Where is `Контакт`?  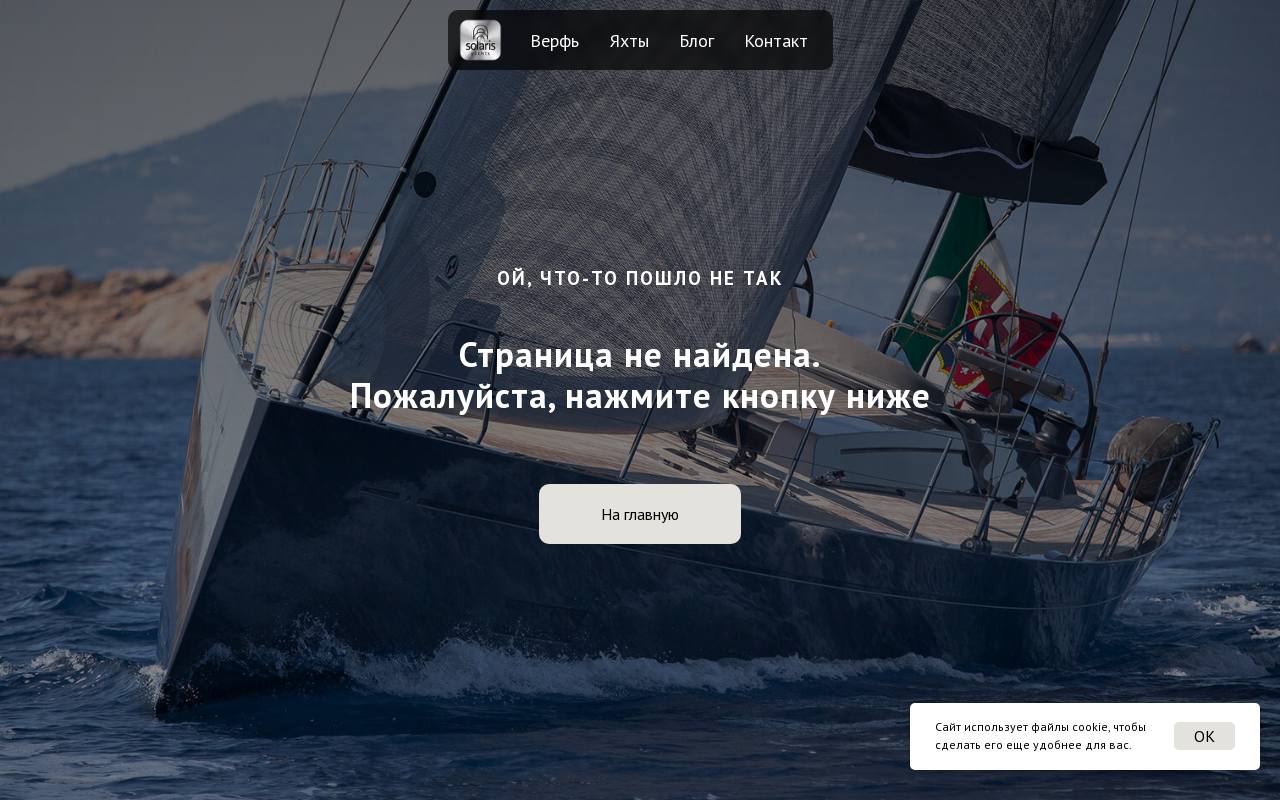
Контакт is located at coordinates (776, 40).